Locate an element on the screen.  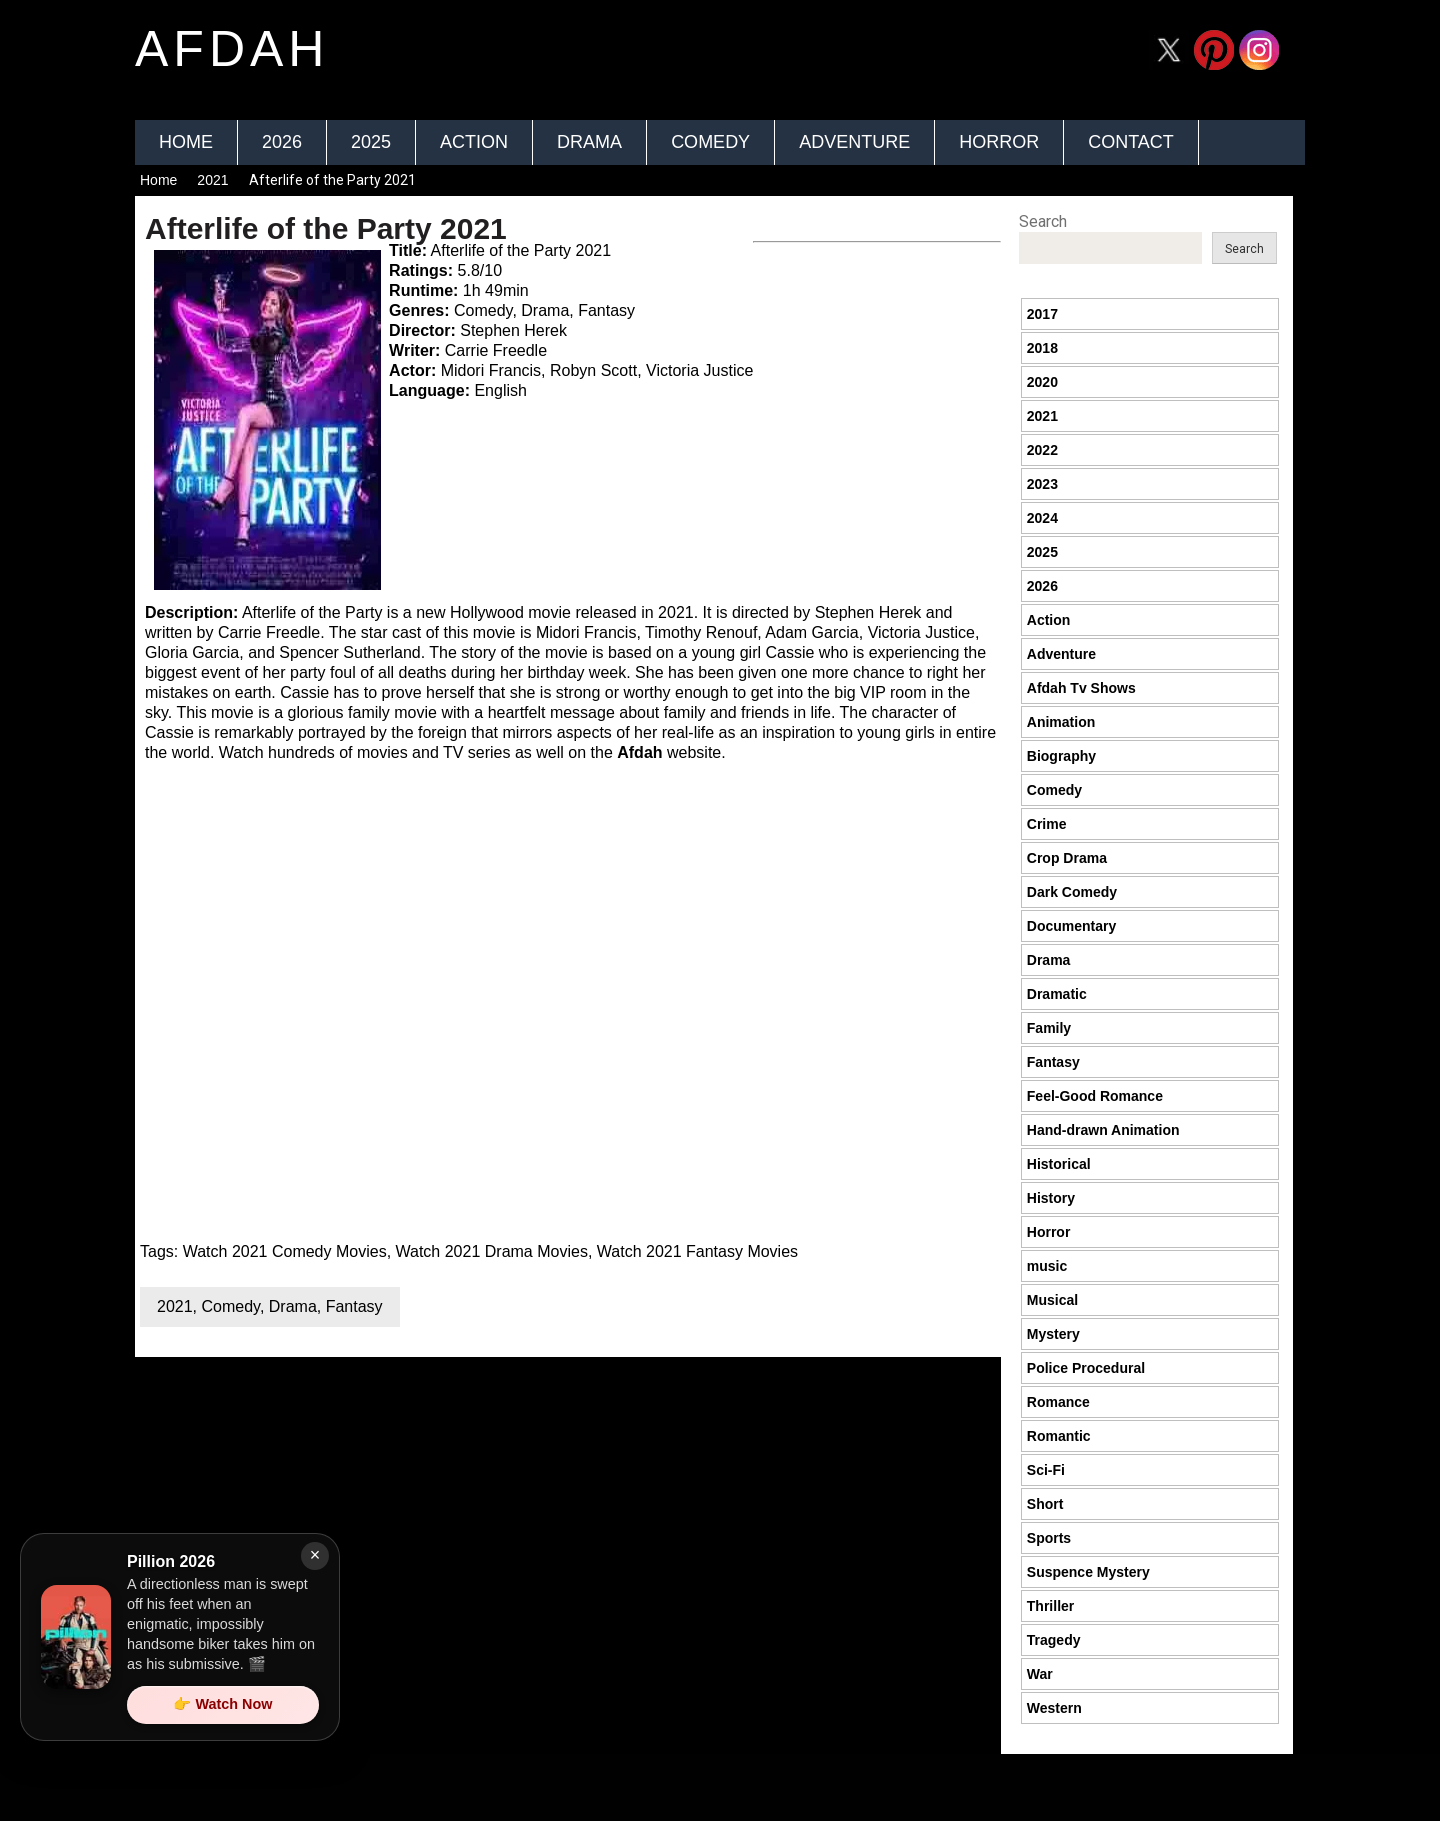
Search is located at coordinates (1043, 221).